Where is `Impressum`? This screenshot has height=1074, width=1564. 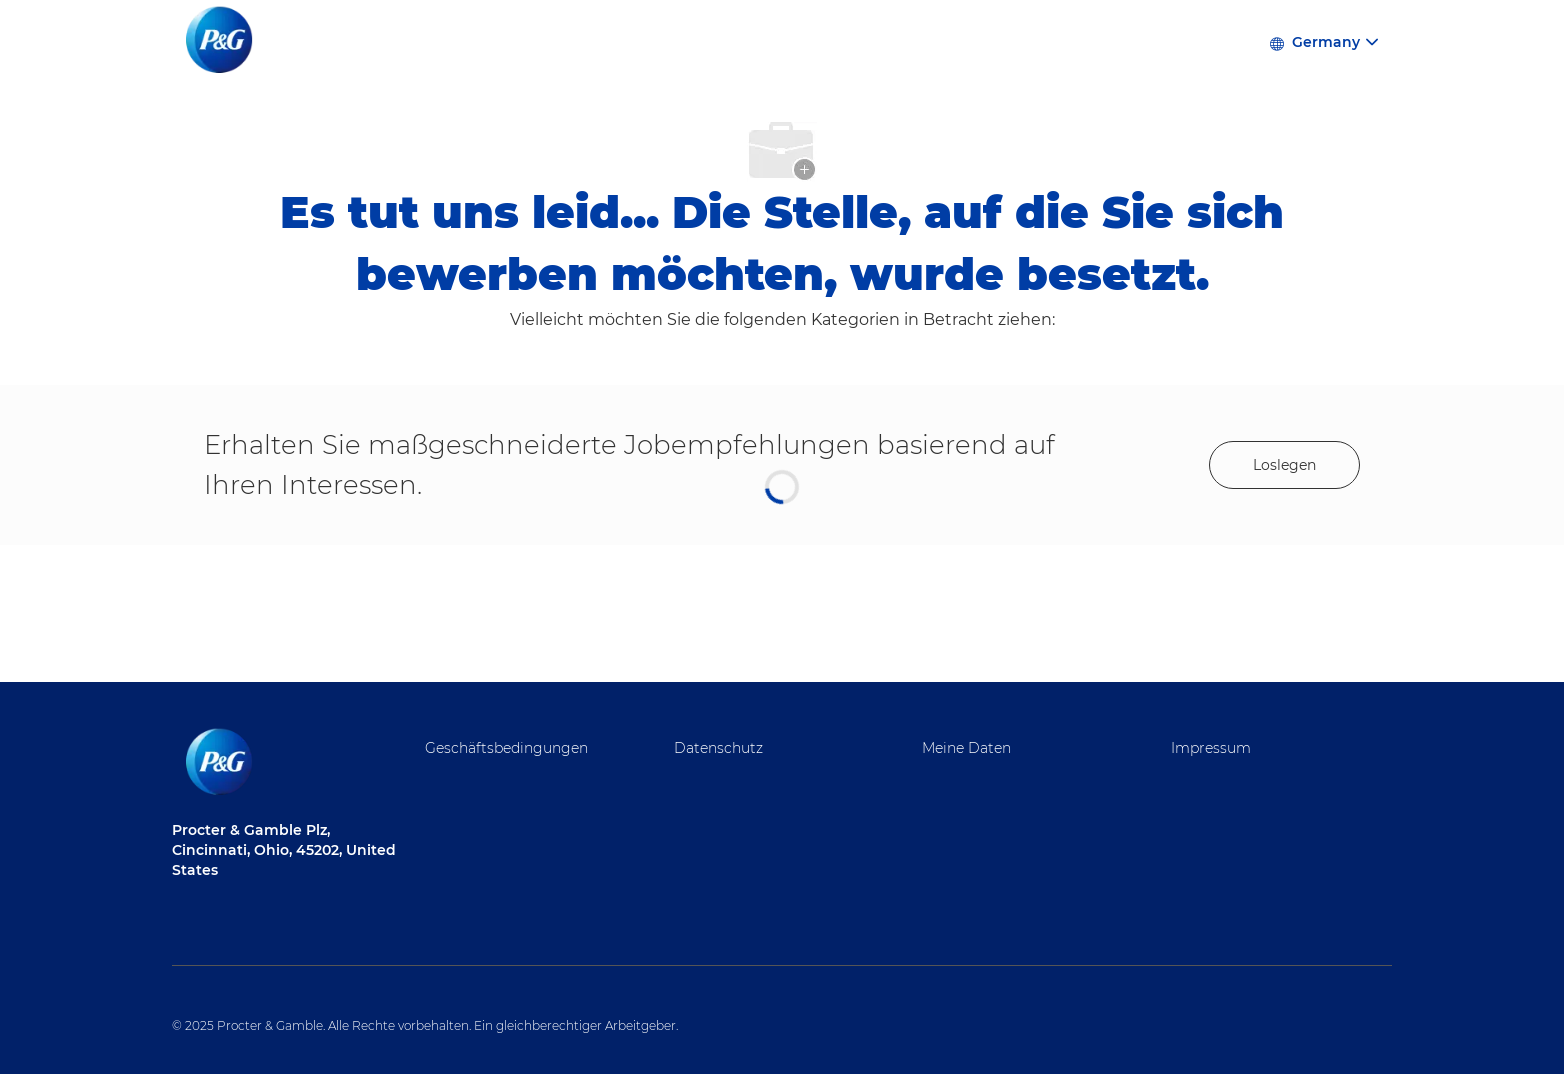 Impressum is located at coordinates (1211, 748).